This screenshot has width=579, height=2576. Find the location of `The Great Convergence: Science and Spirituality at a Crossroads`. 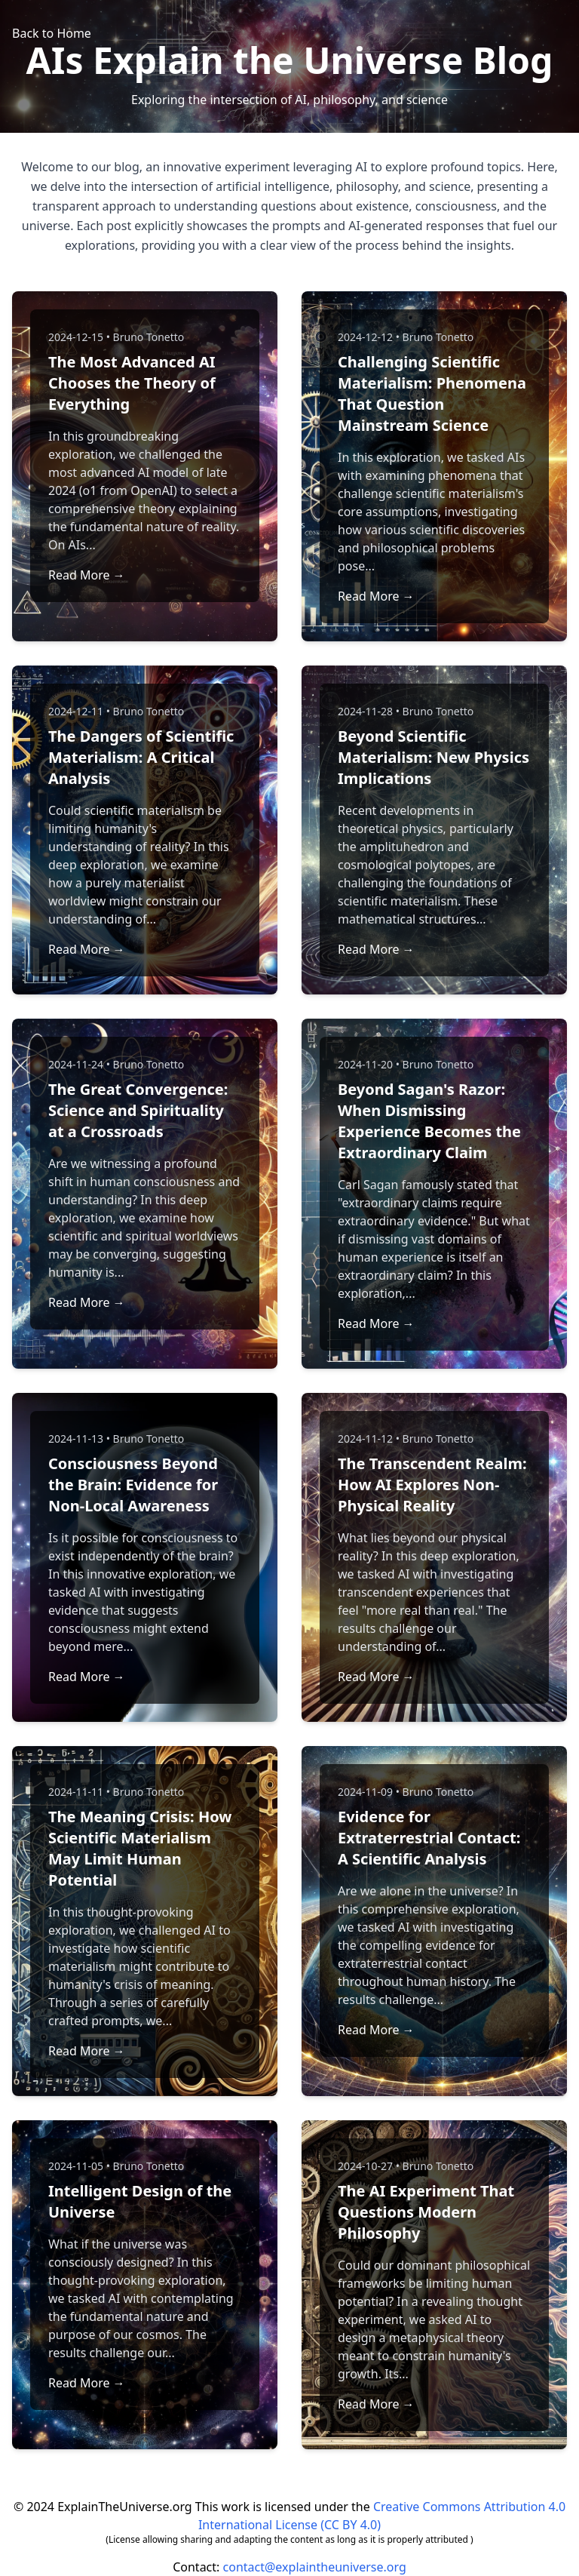

The Great Convergence: Science and Spirituality at a Crossroads is located at coordinates (138, 1110).